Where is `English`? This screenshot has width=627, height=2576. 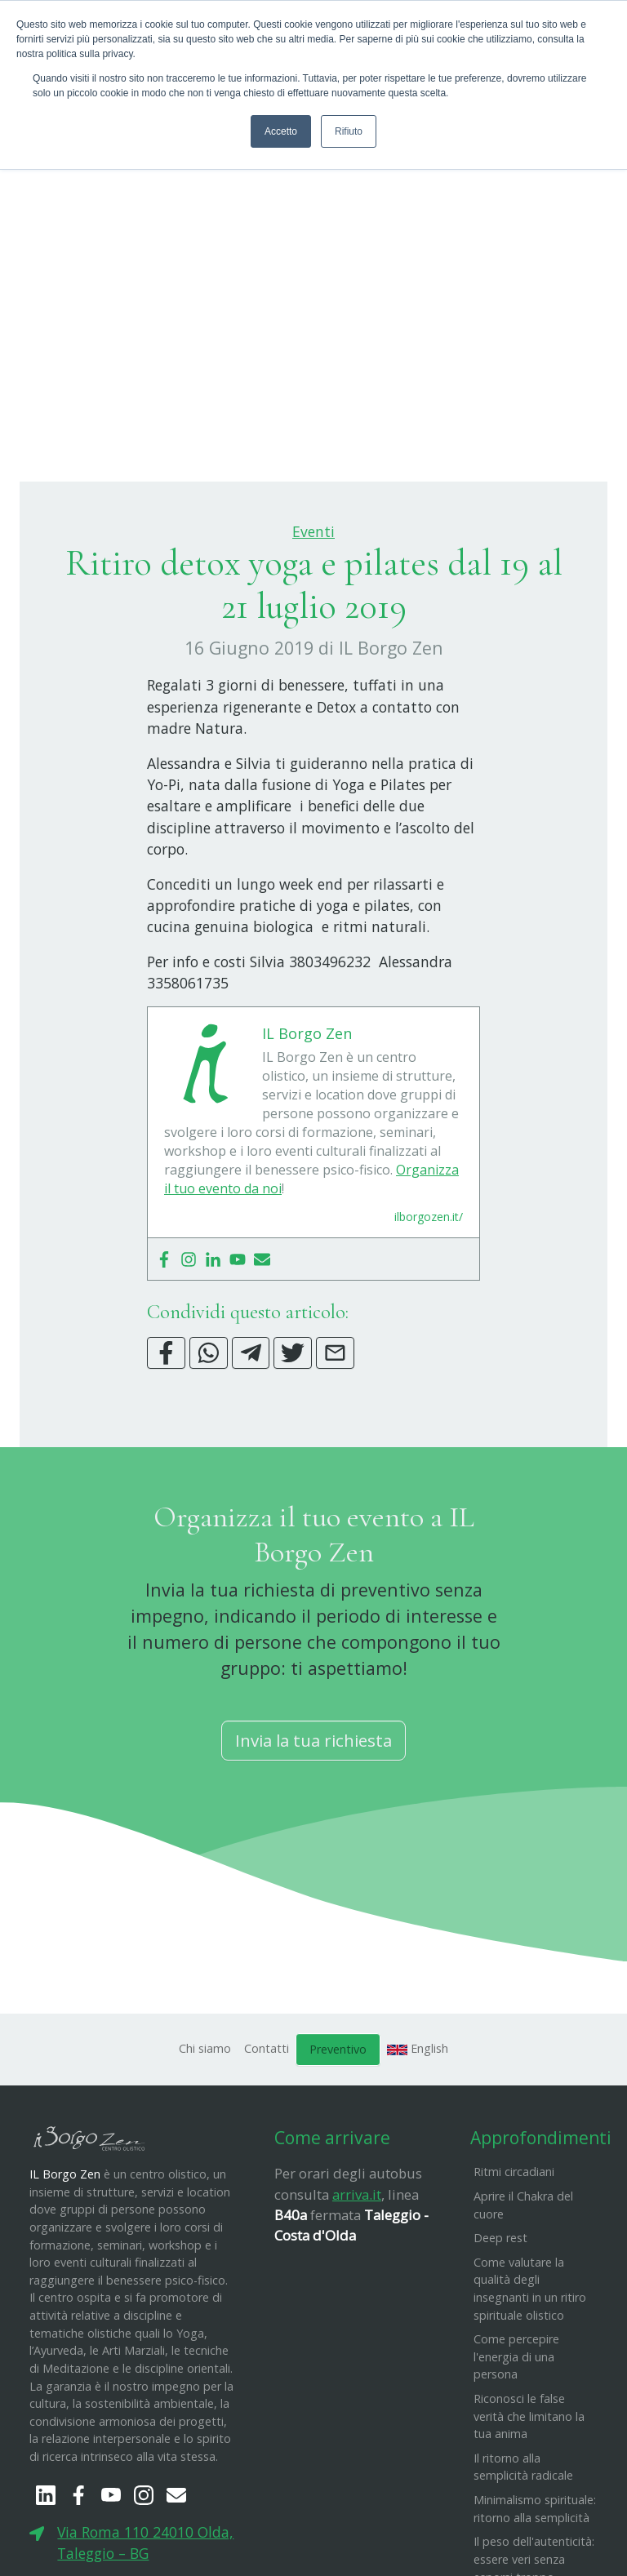 English is located at coordinates (418, 2129).